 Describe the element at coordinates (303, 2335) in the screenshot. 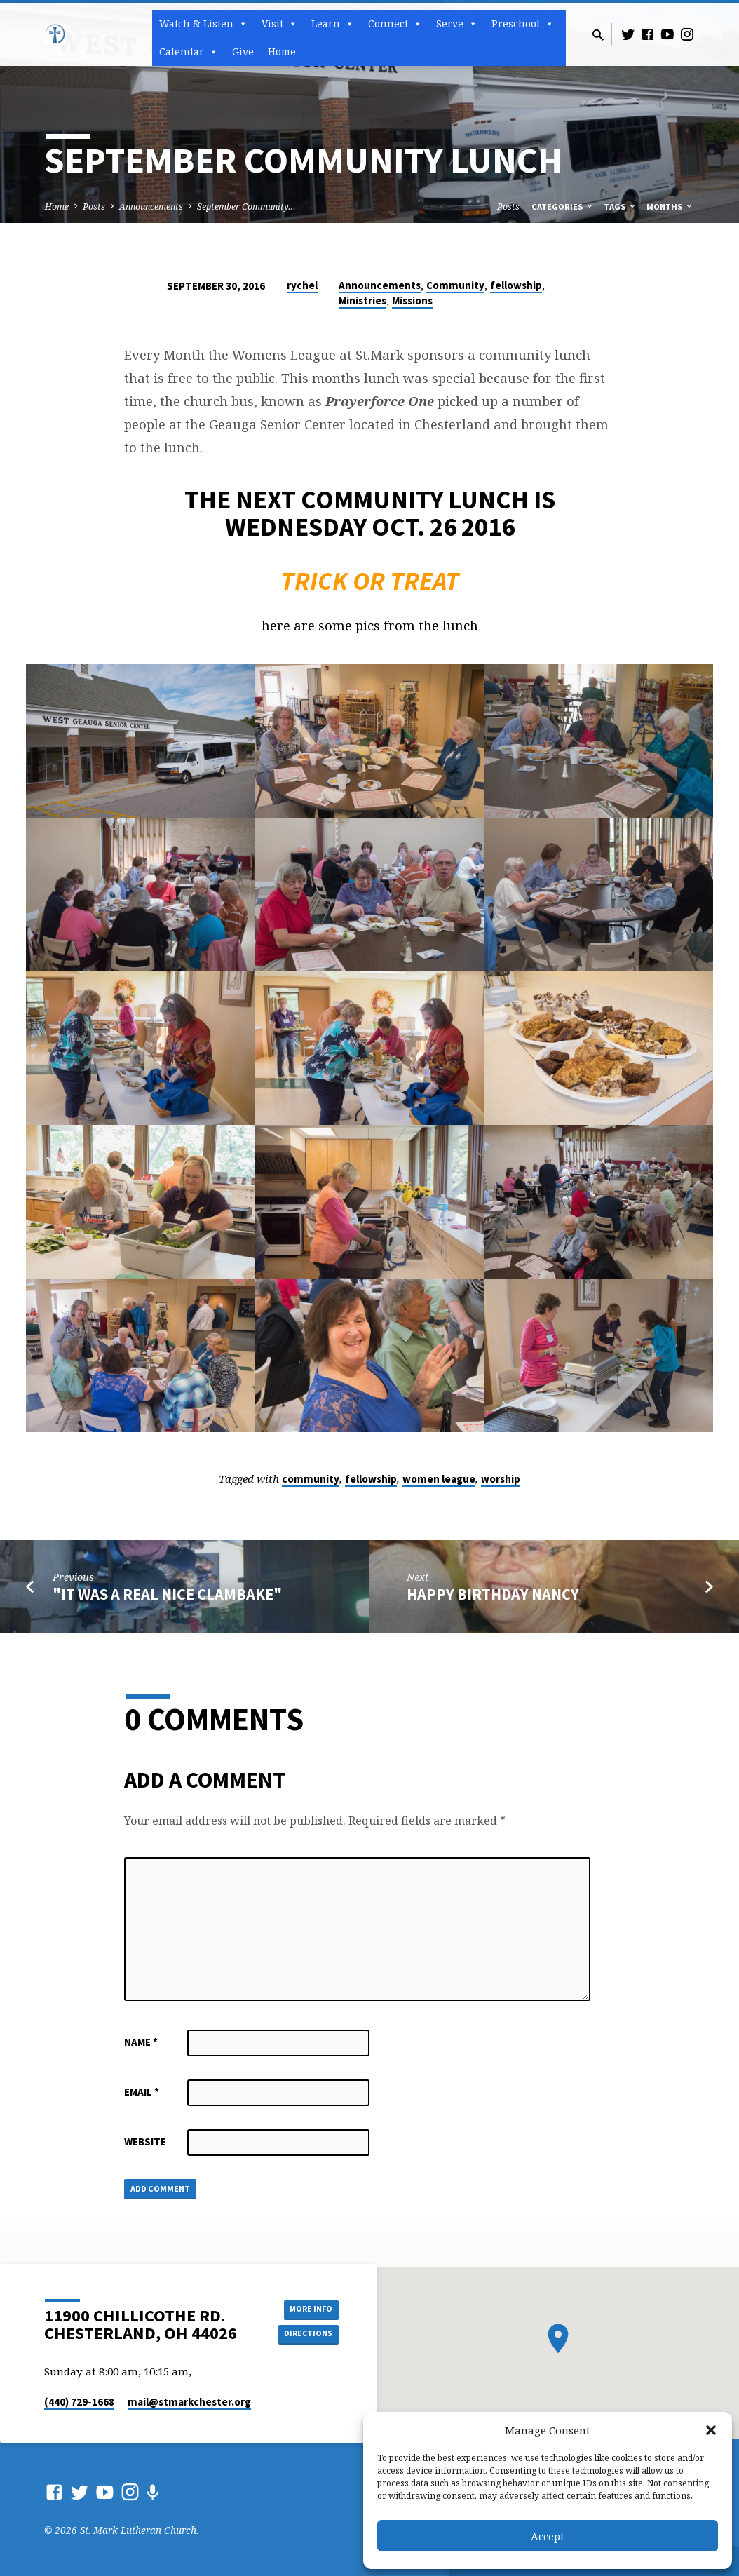

I see `Directions` at that location.